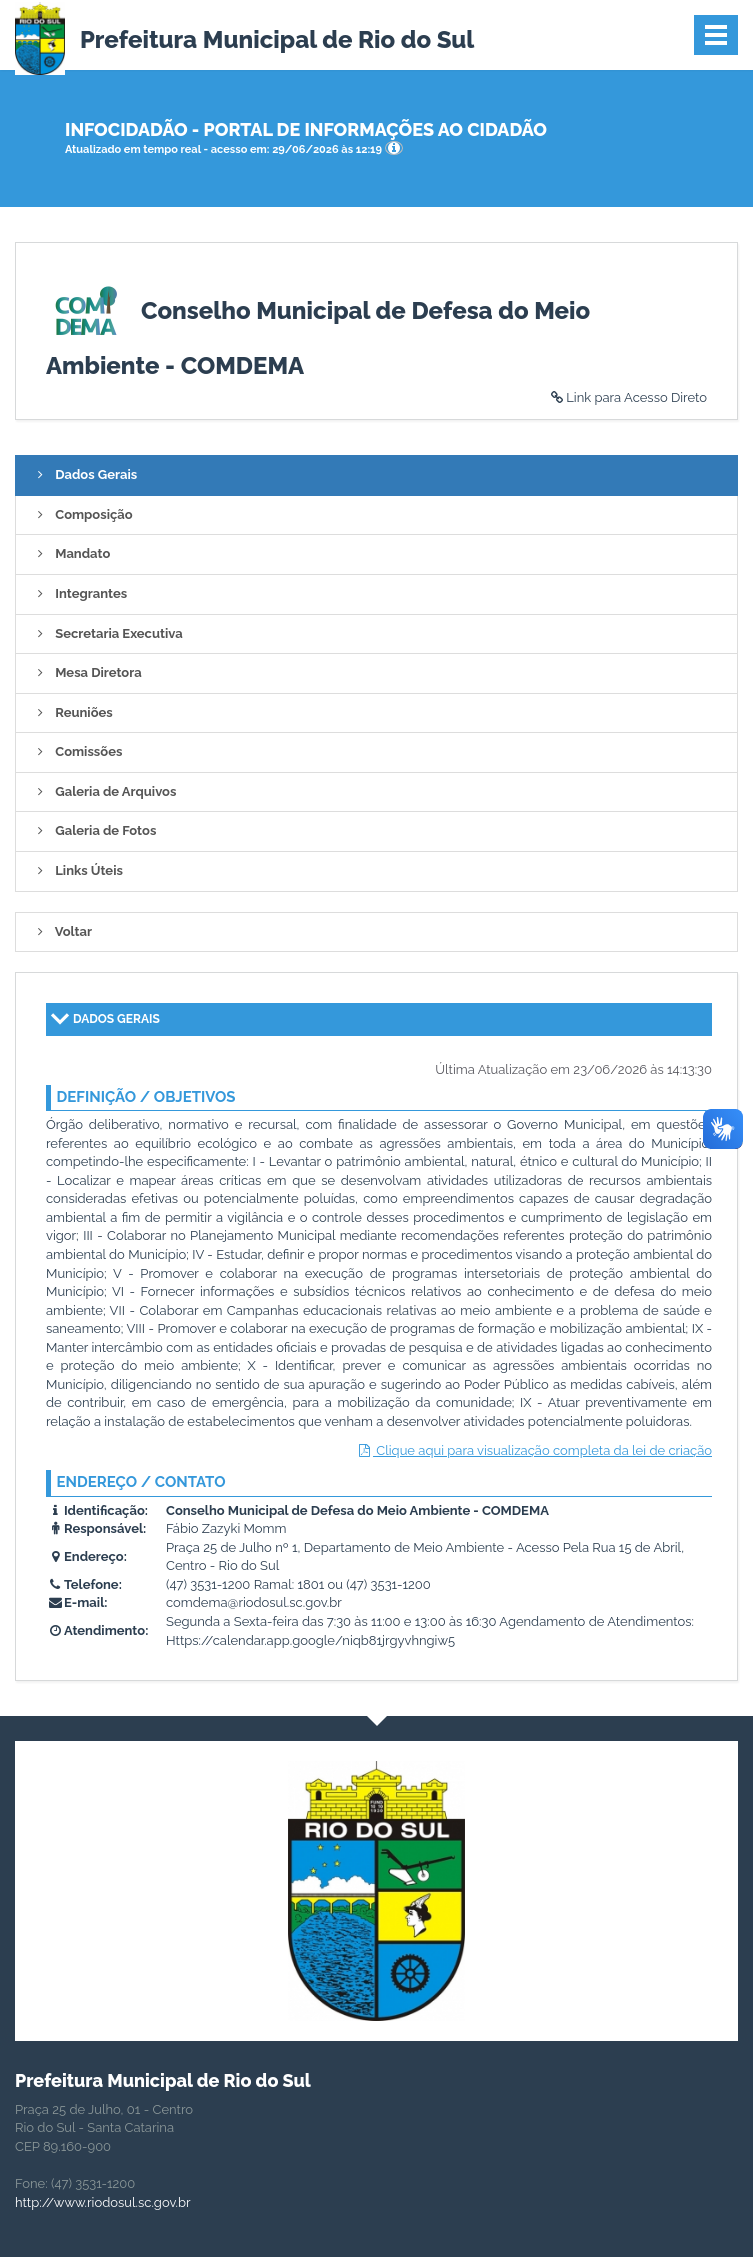 The width and height of the screenshot is (753, 2257). Describe the element at coordinates (86, 672) in the screenshot. I see `Mesa Diretora` at that location.